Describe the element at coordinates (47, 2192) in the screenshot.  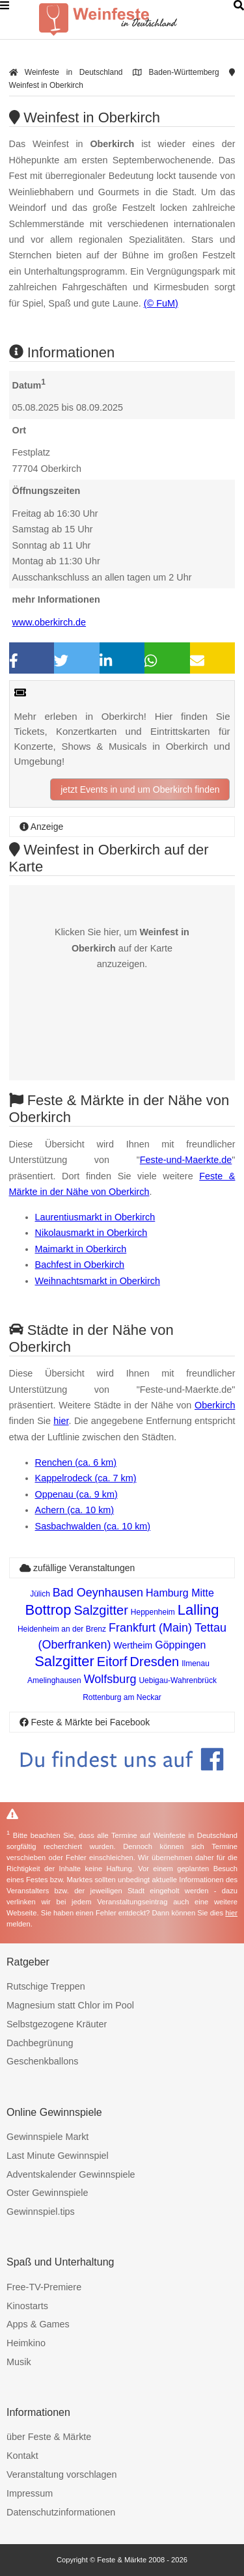
I see `Oster Gewinnspiele` at that location.